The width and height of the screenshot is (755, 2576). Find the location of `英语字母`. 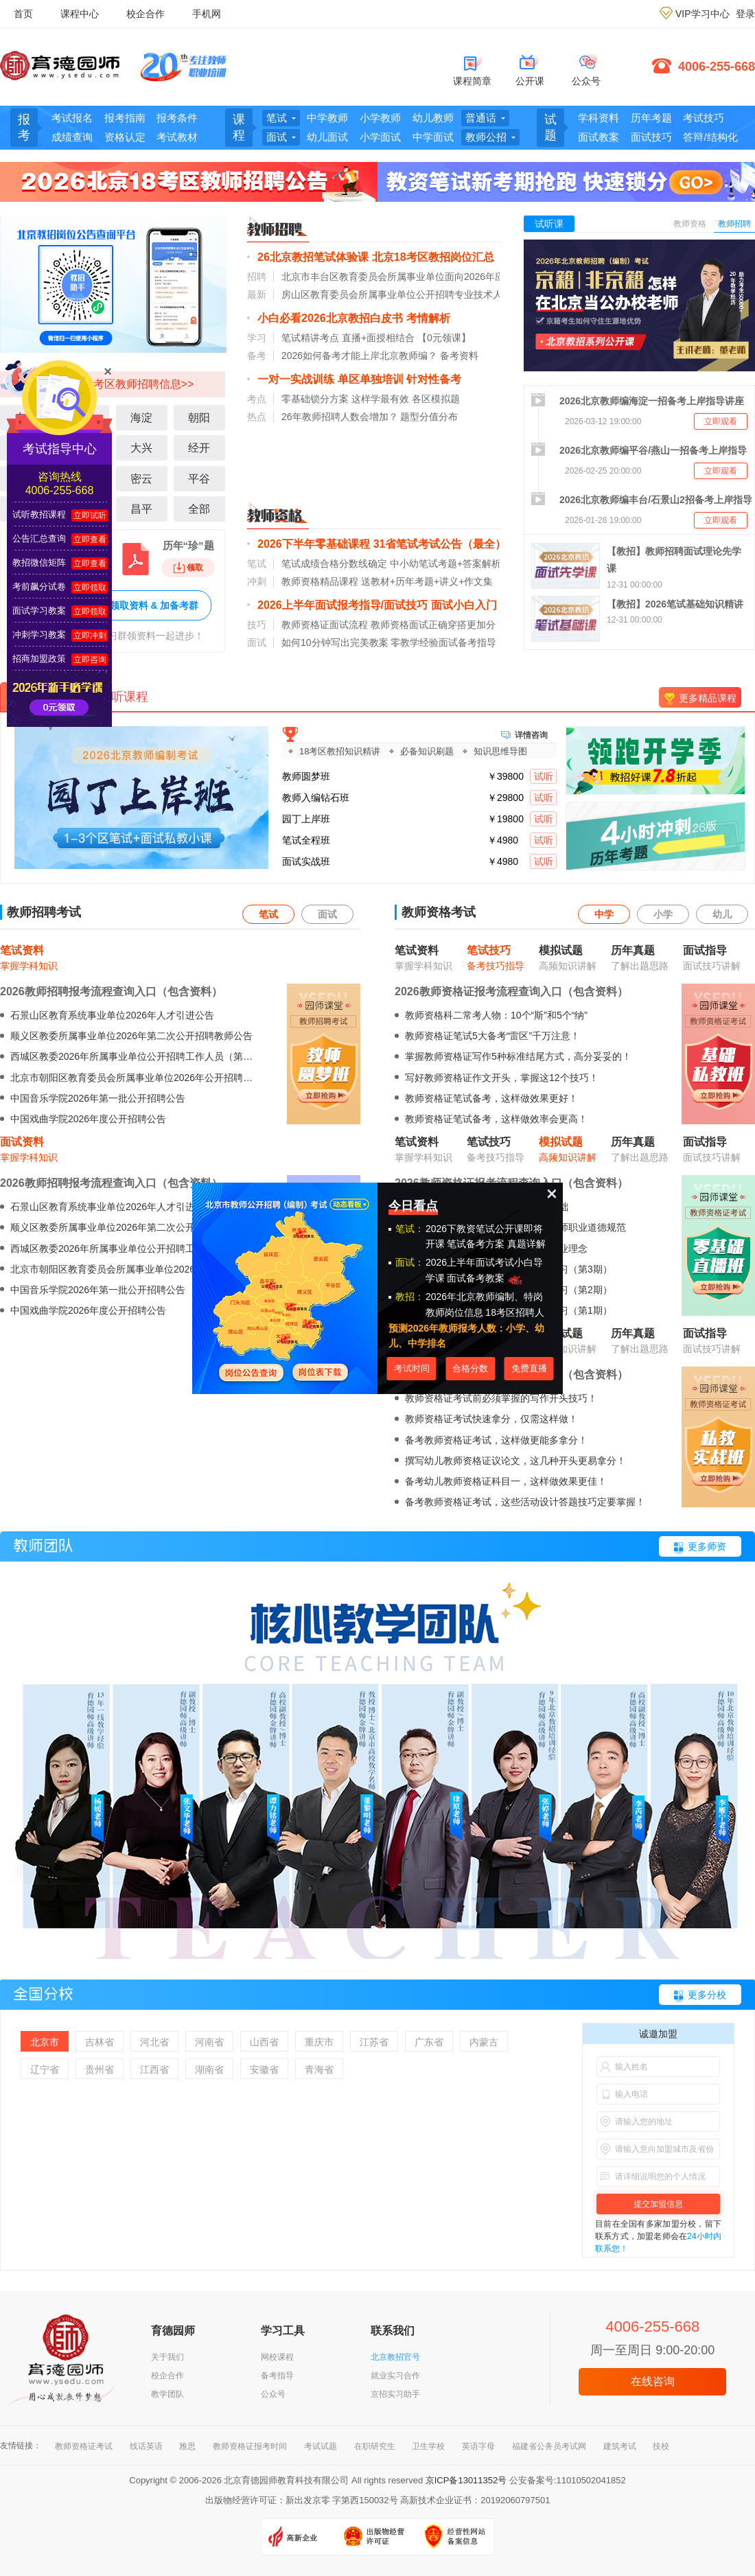

英语字母 is located at coordinates (478, 2446).